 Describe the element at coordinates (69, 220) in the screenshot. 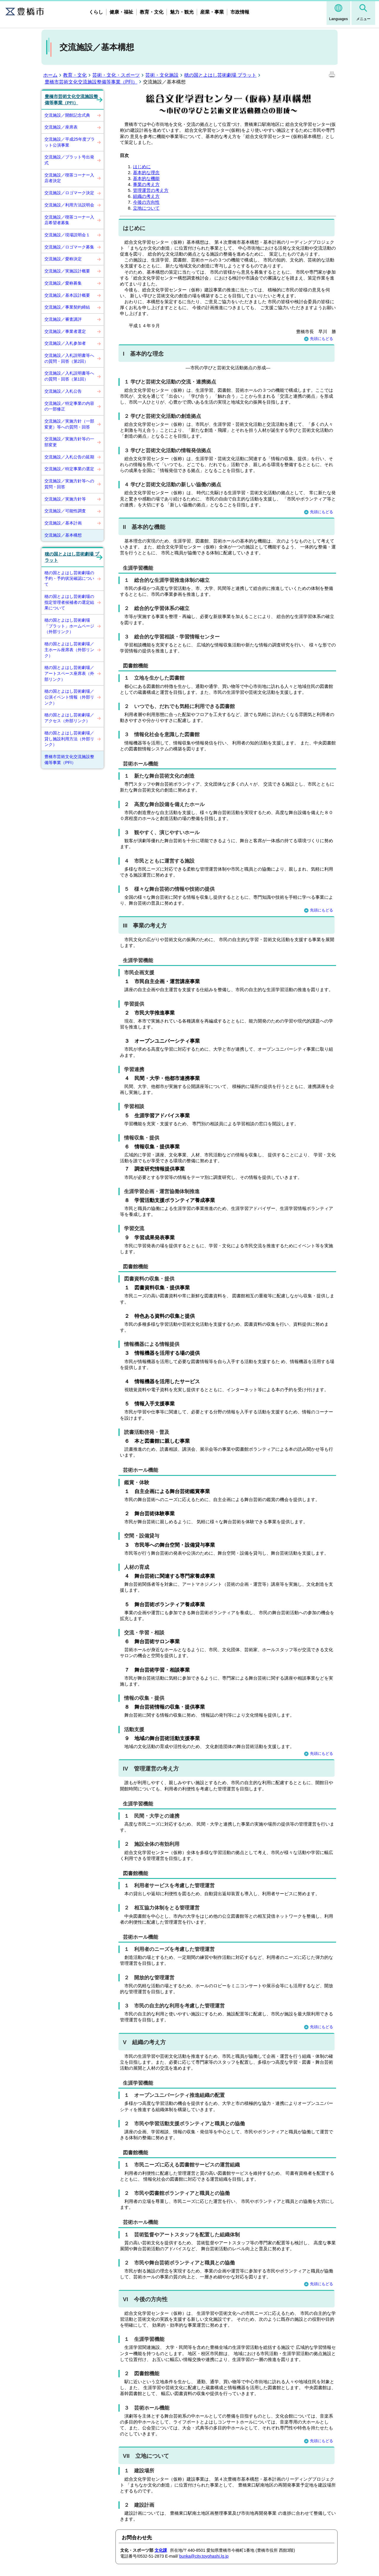

I see `交流施設／喫茶コーナー入店希望者募集` at that location.